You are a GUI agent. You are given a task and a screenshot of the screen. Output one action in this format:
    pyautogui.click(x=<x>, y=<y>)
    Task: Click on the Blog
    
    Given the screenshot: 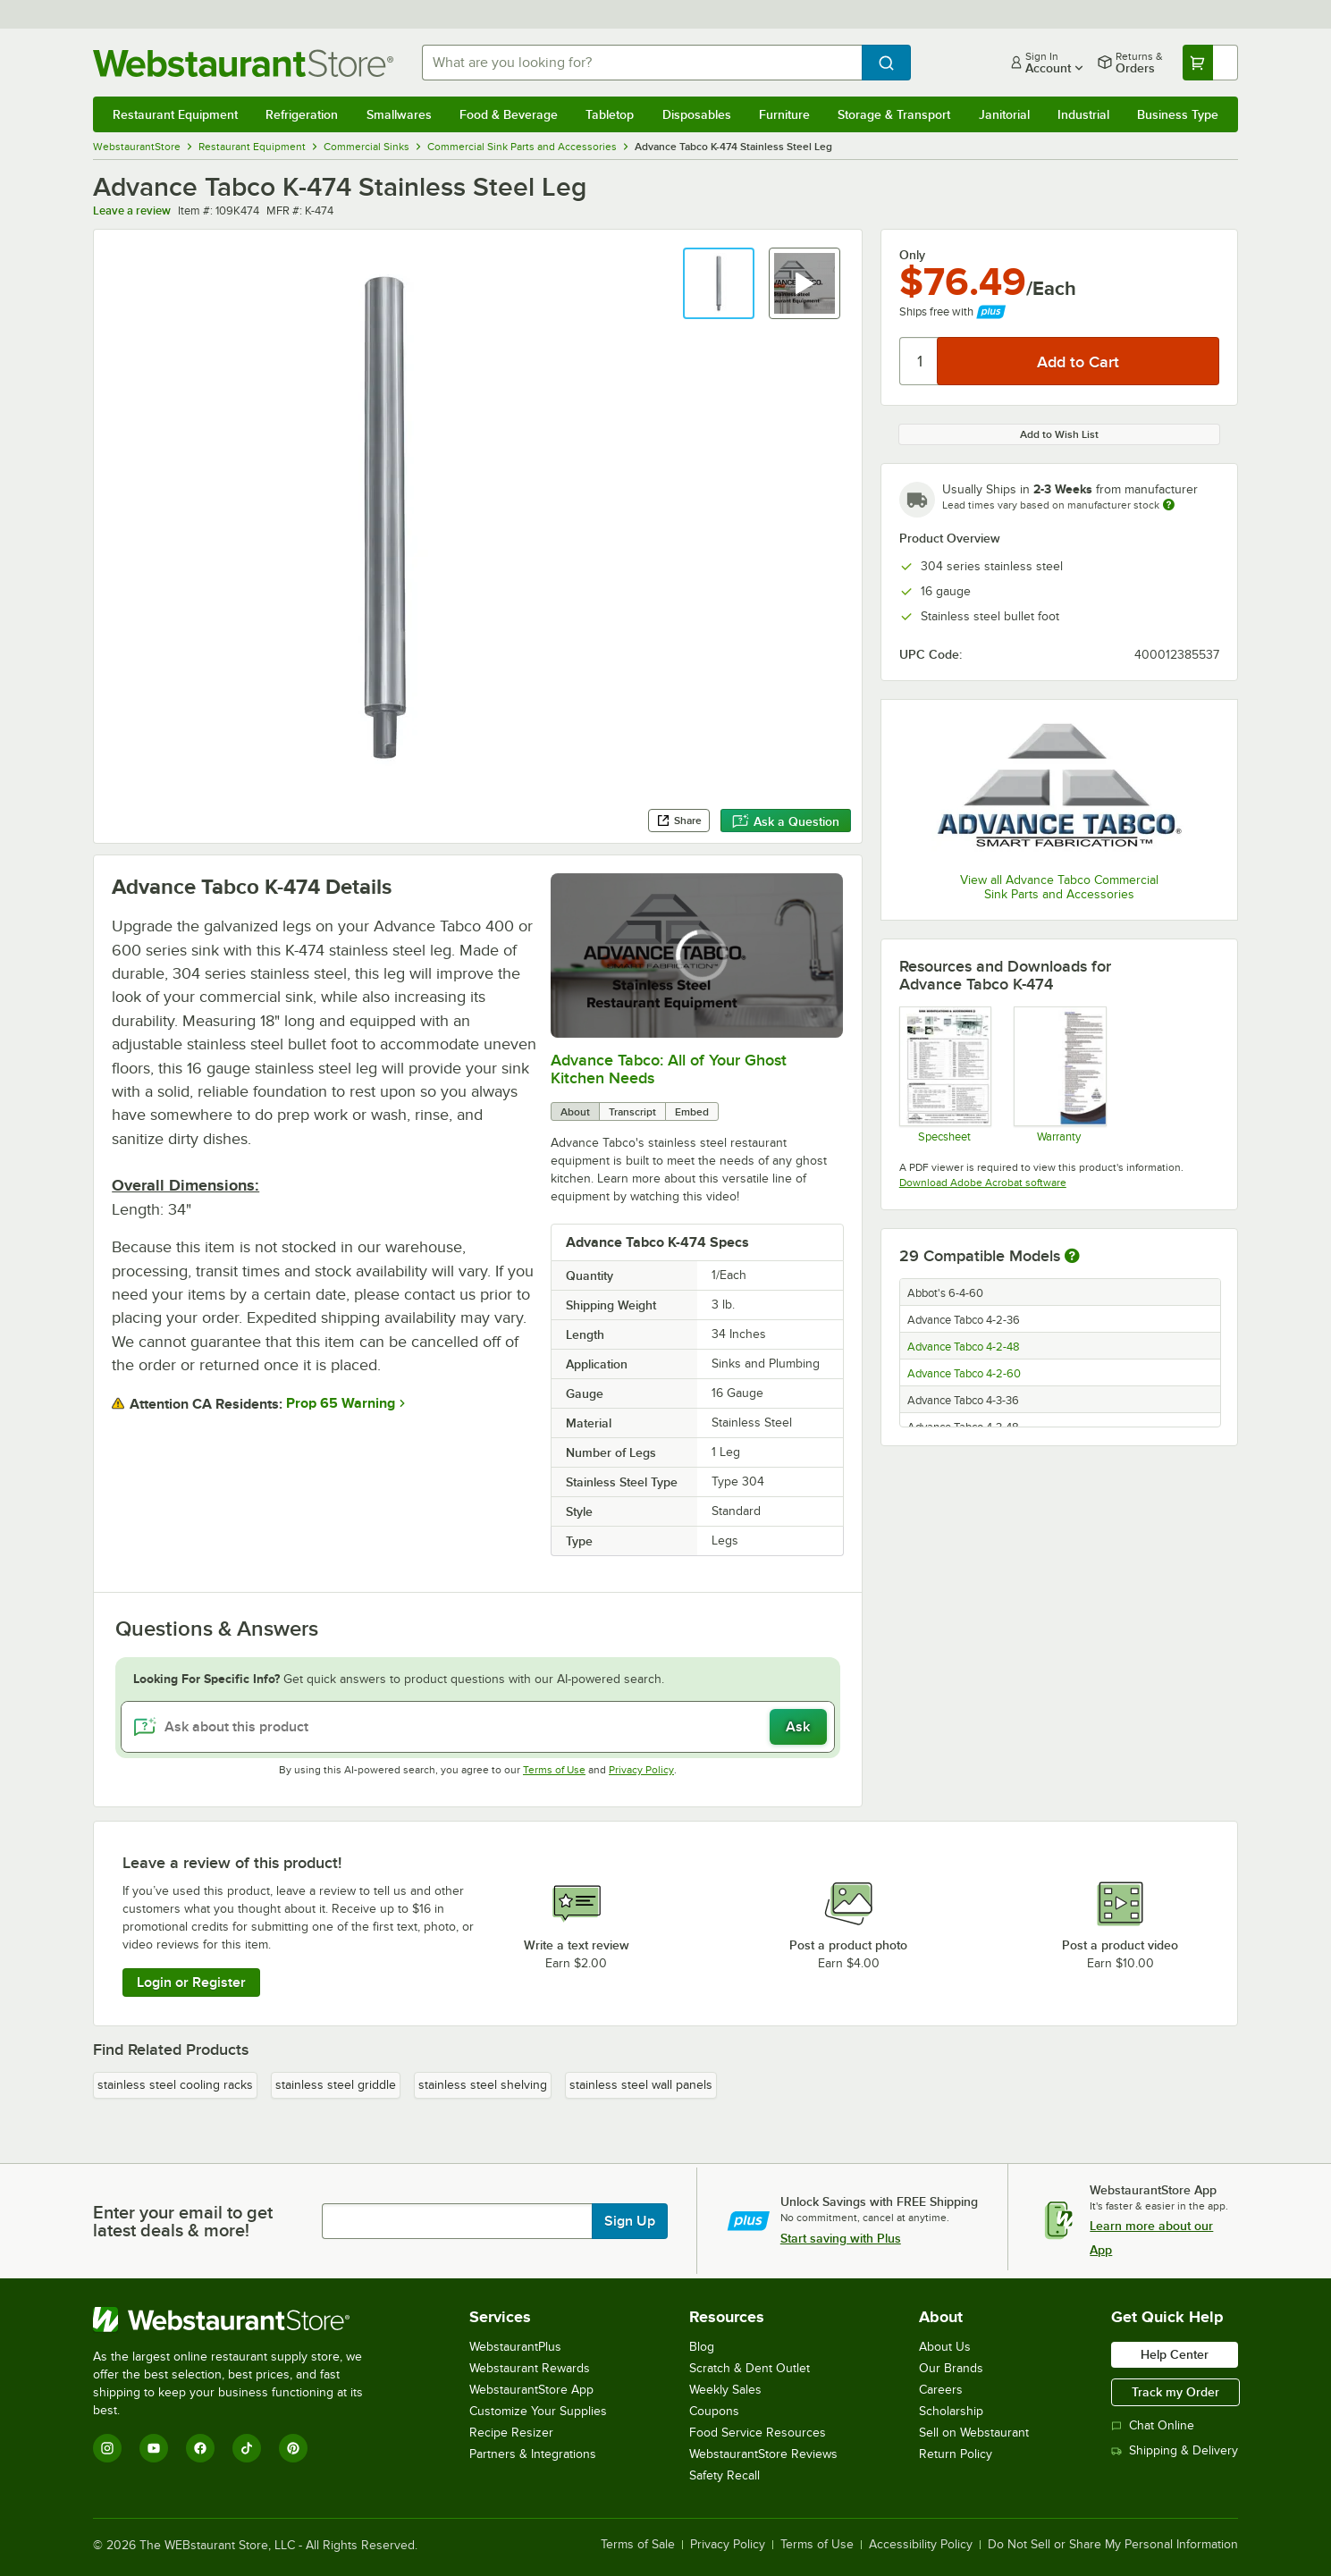 What is the action you would take?
    pyautogui.click(x=701, y=2346)
    